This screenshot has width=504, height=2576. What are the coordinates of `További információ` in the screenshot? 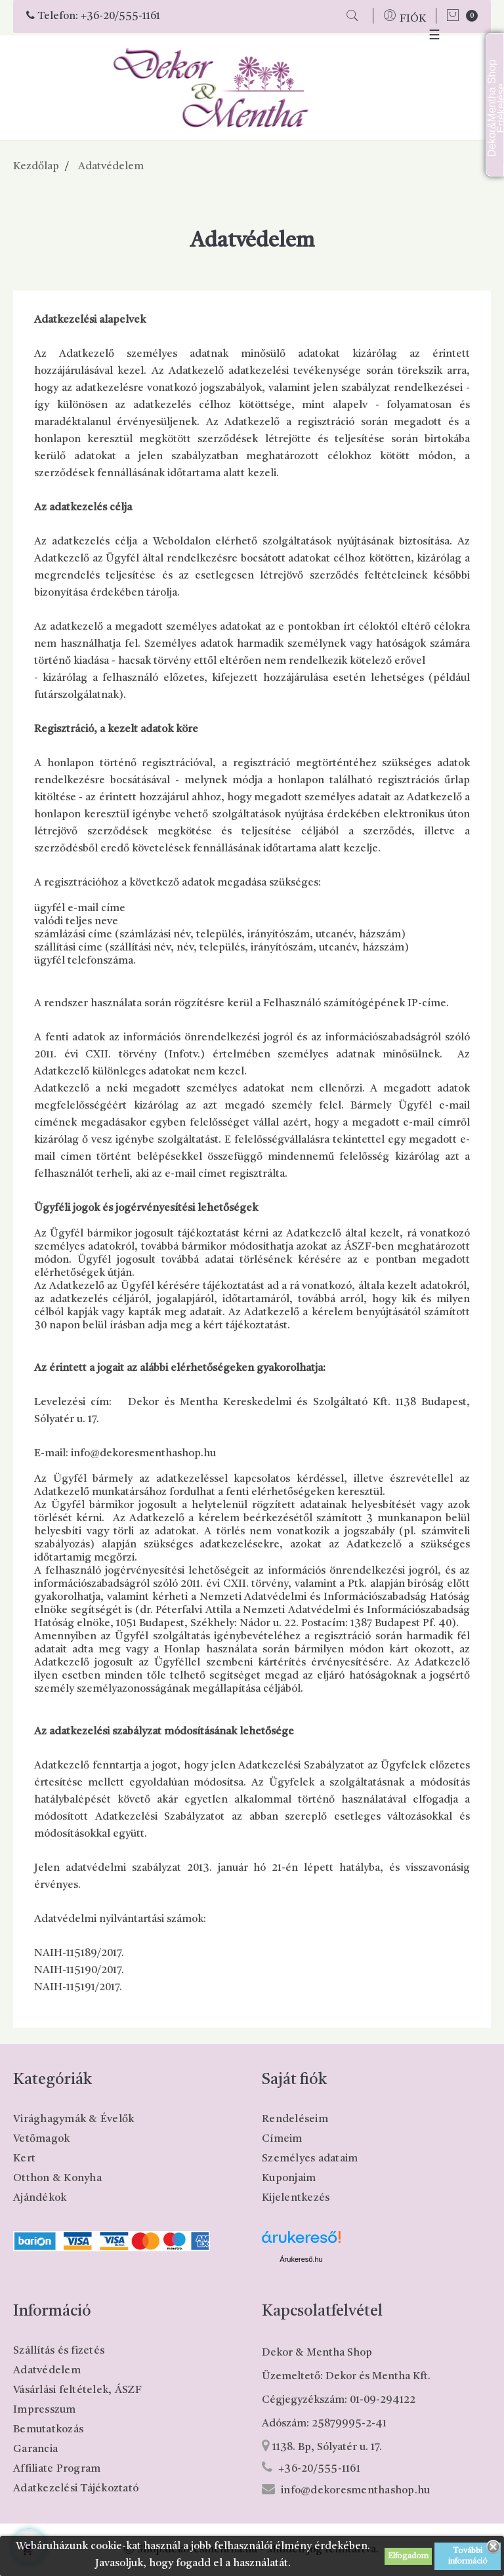 It's located at (468, 2556).